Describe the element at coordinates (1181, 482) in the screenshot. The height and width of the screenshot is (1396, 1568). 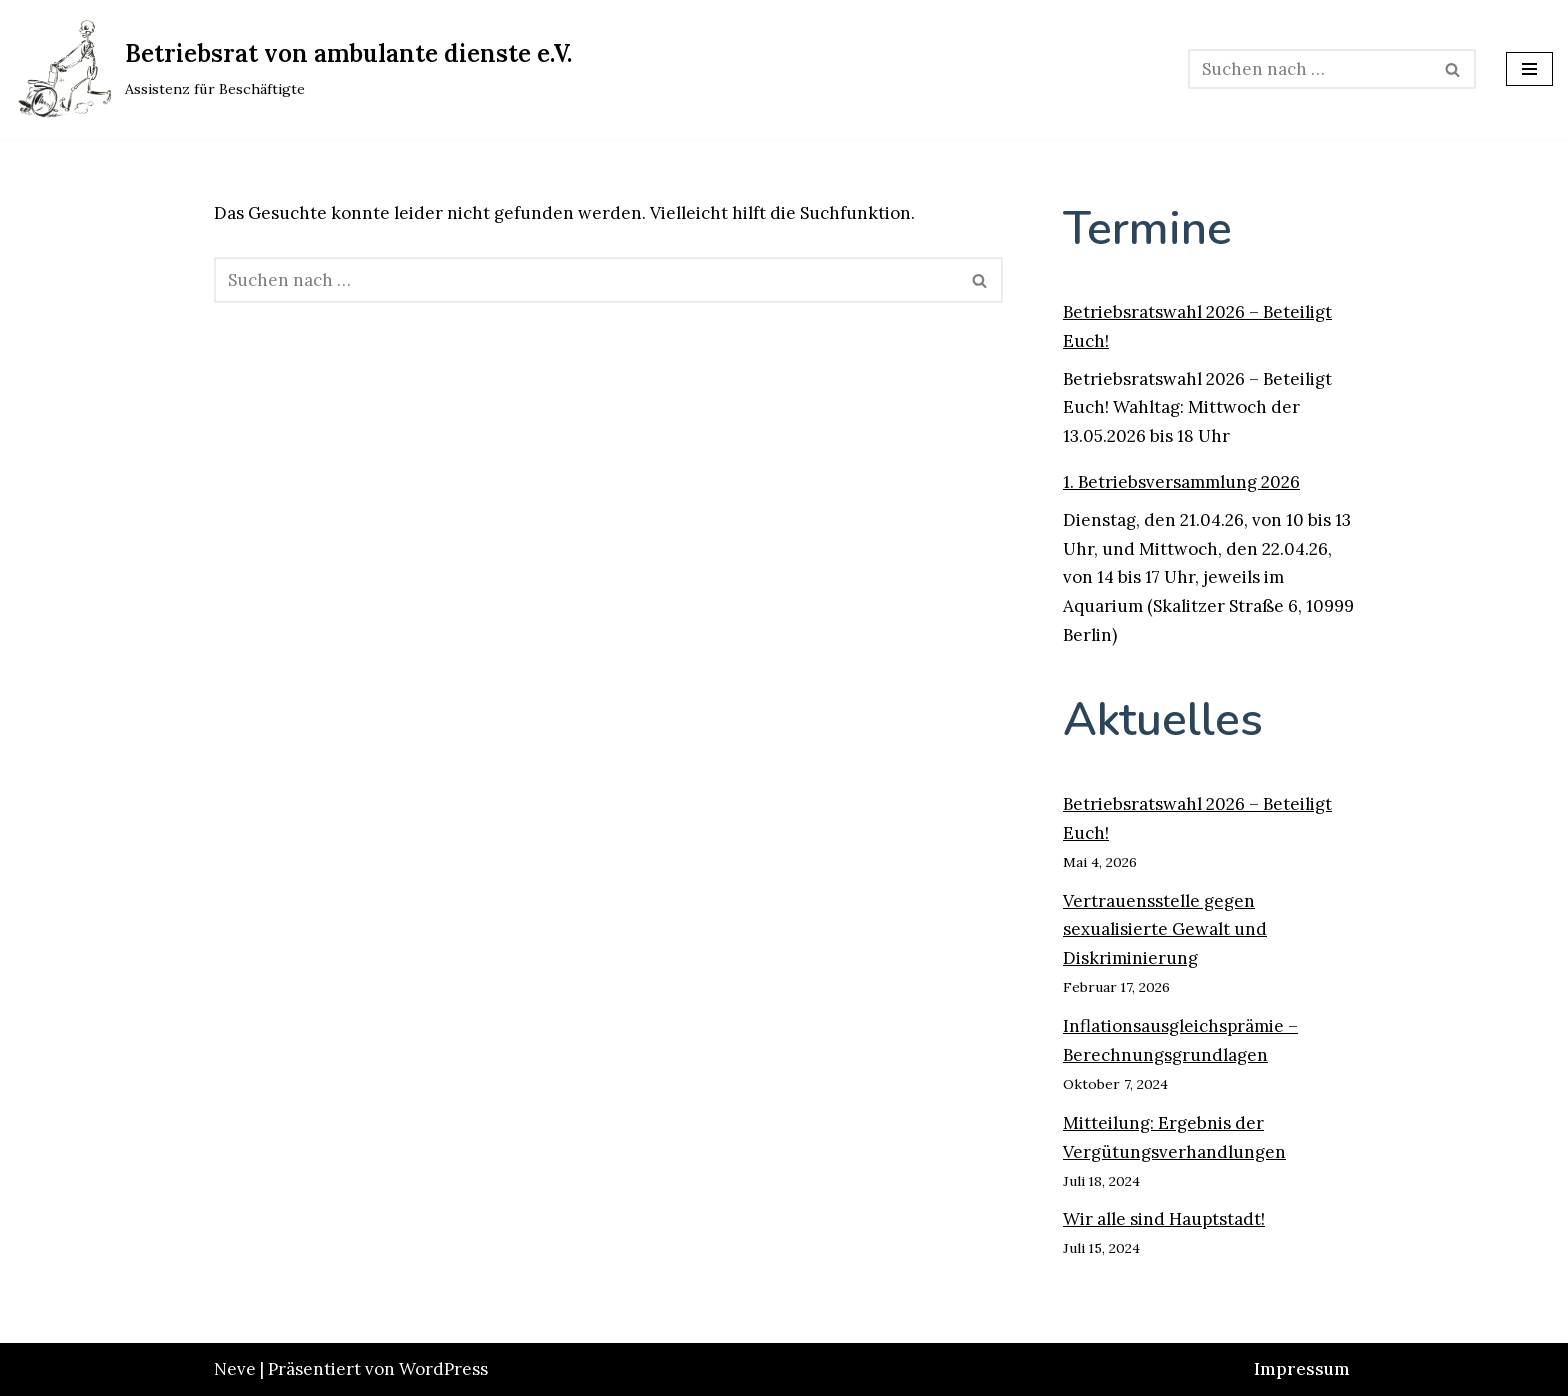
I see `1. Betriebsversammlung 2026` at that location.